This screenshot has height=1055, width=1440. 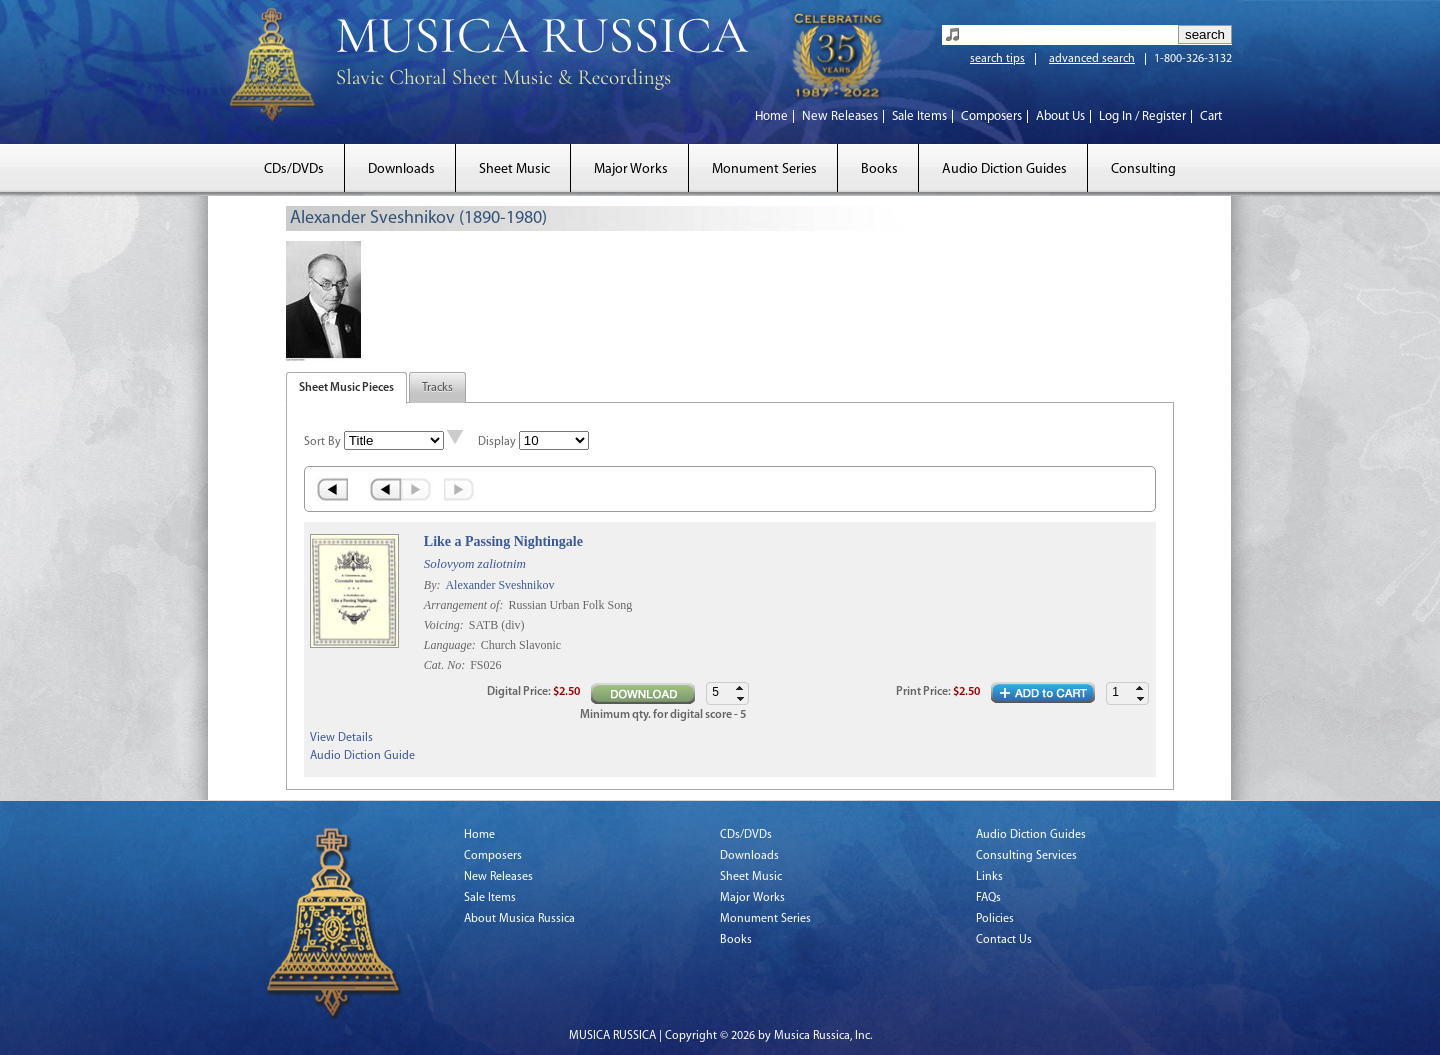 I want to click on Log In / Register, so click(x=1142, y=116).